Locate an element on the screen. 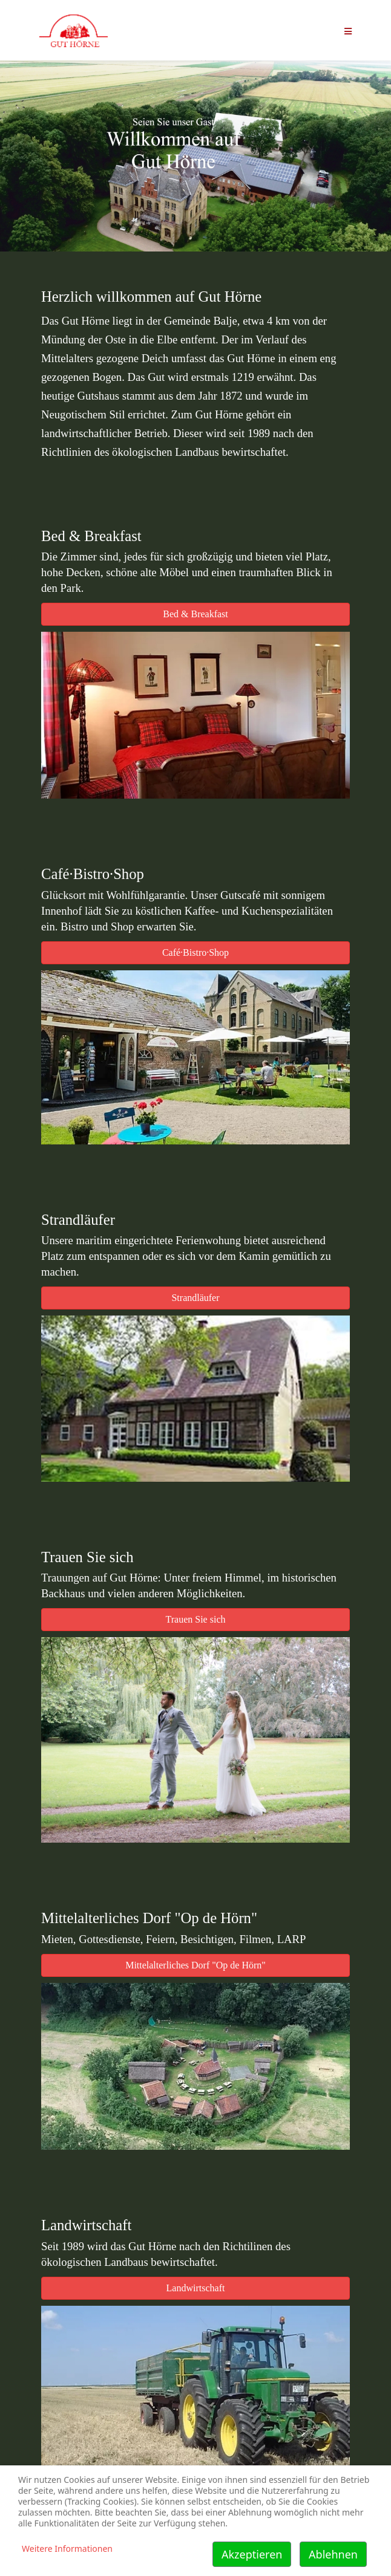 This screenshot has height=2576, width=391. Weitere Informationen is located at coordinates (67, 2548).